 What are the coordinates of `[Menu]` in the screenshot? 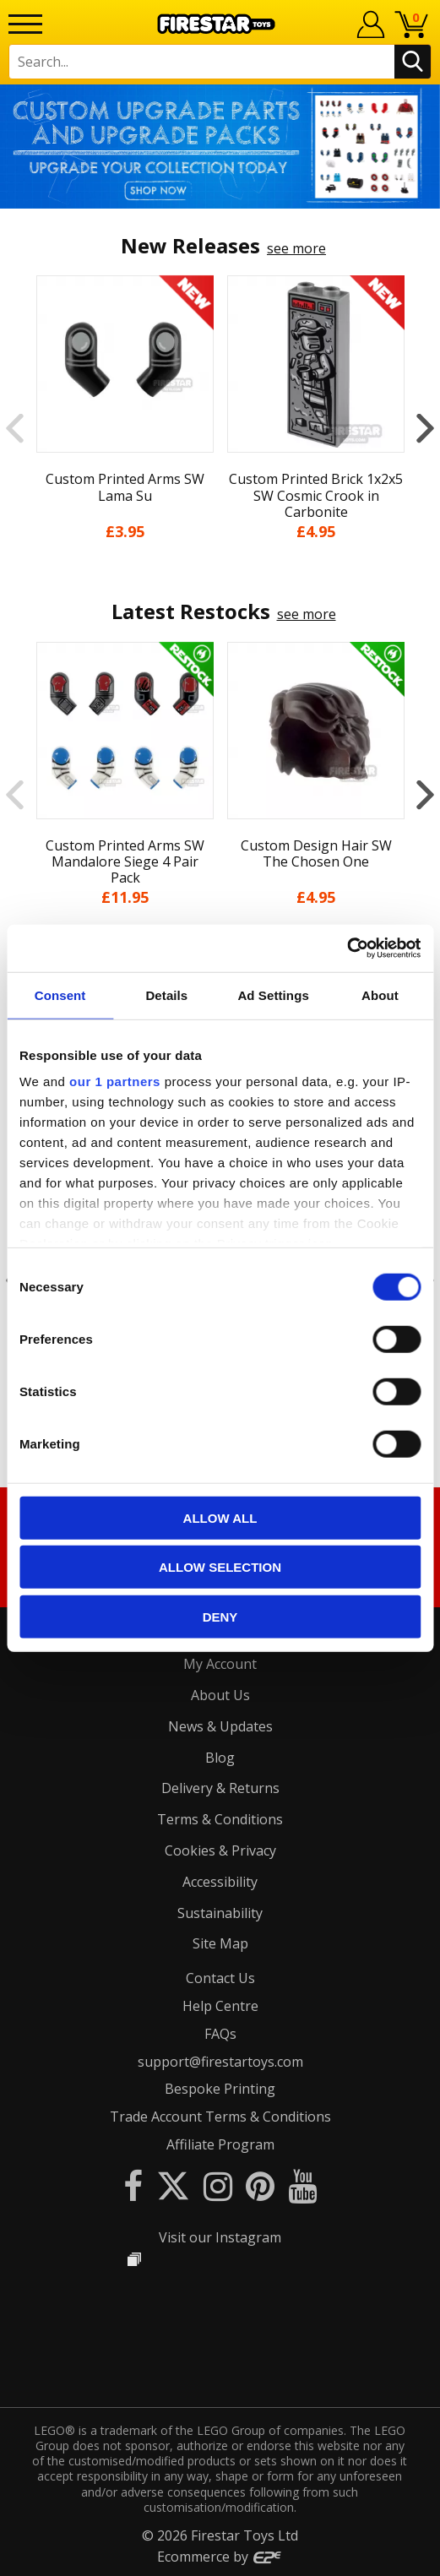 It's located at (25, 24).